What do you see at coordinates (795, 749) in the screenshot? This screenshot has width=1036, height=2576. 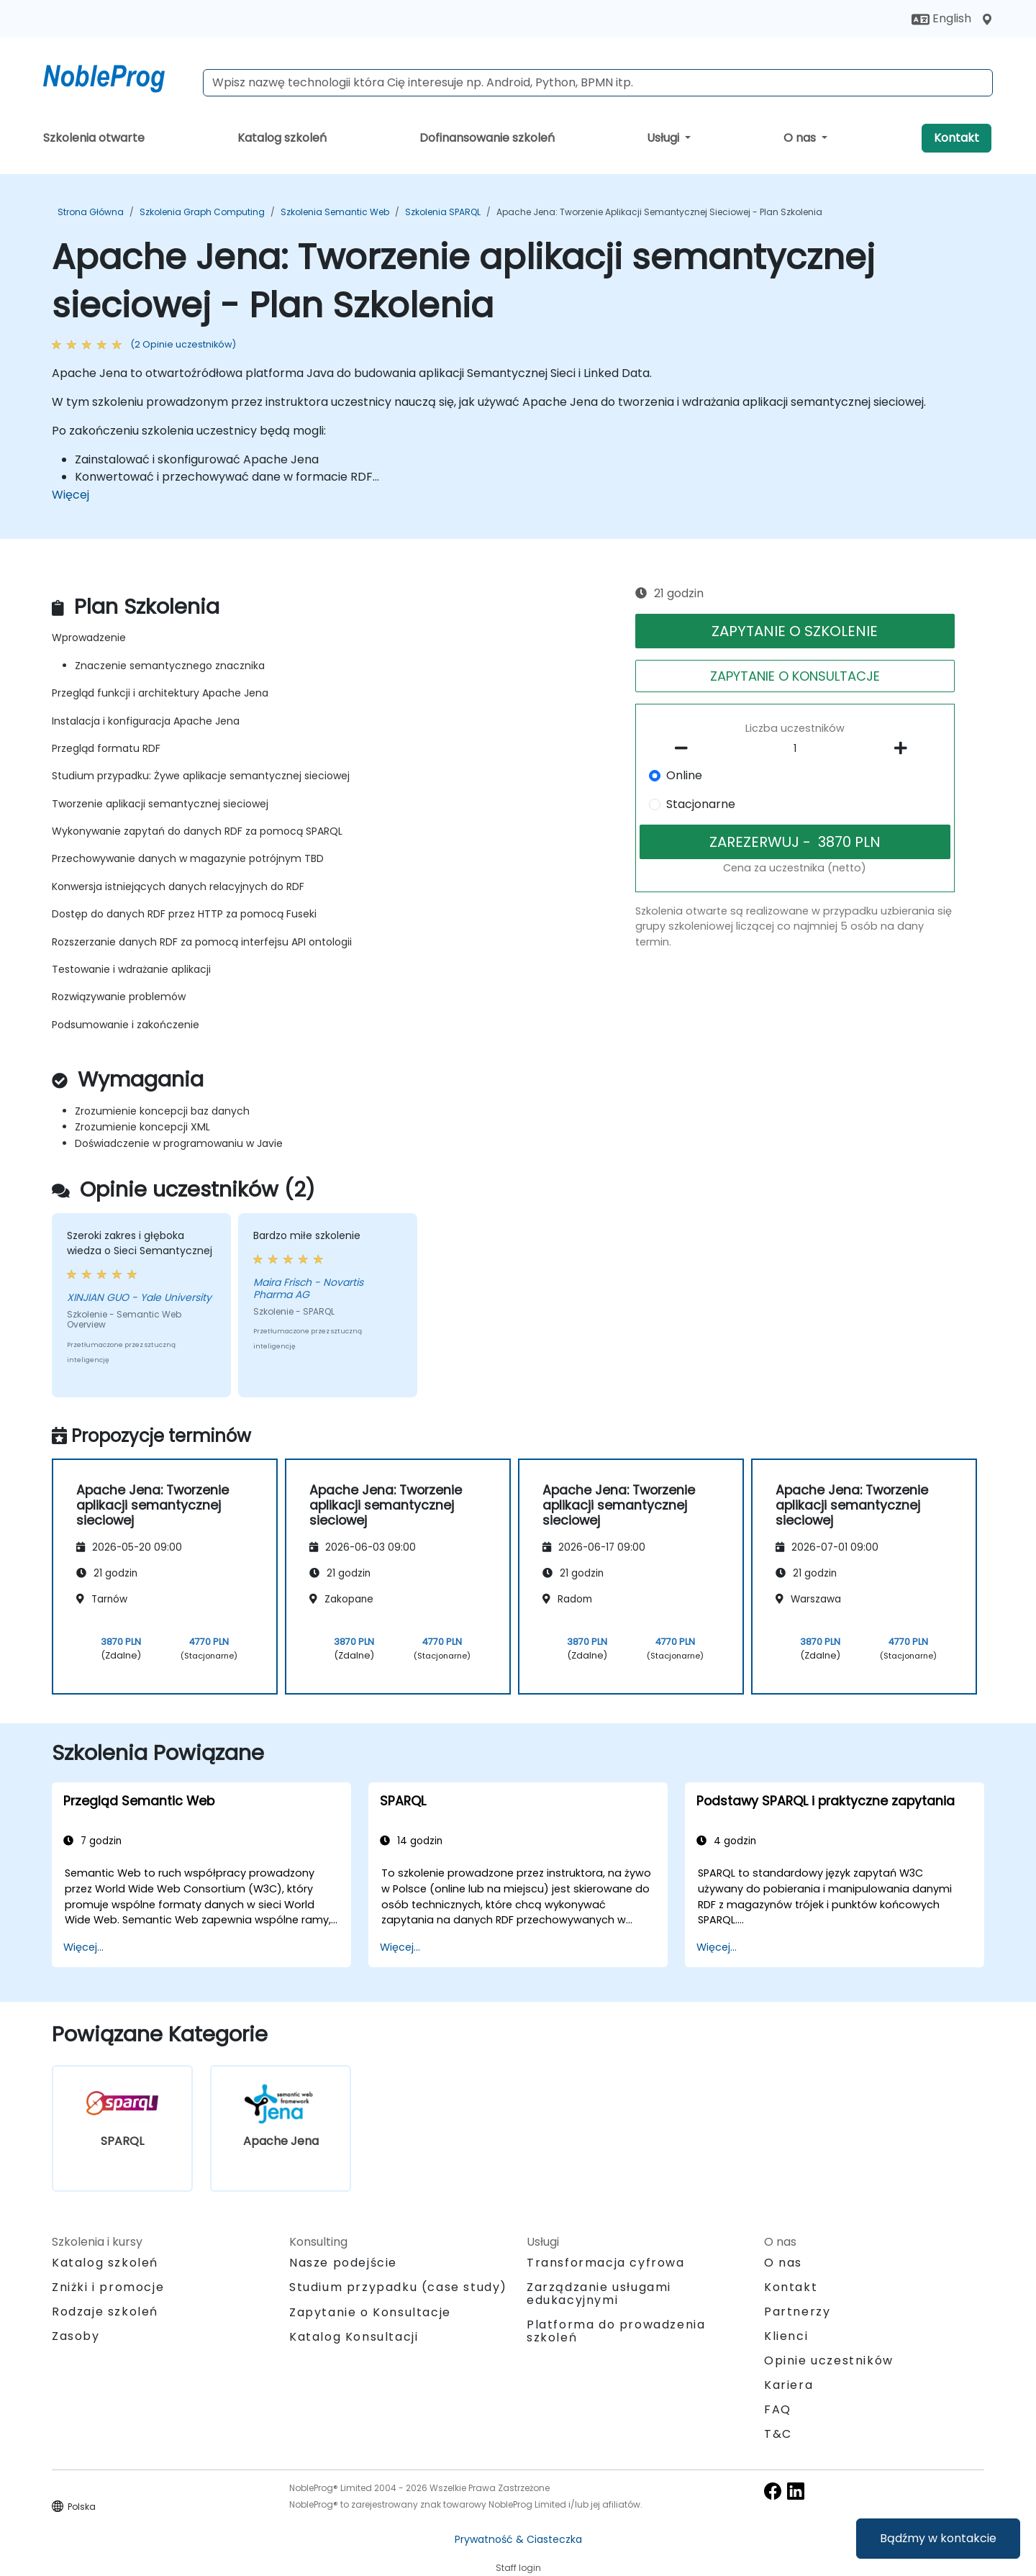 I see `[How many participant will be on the course?]` at bounding box center [795, 749].